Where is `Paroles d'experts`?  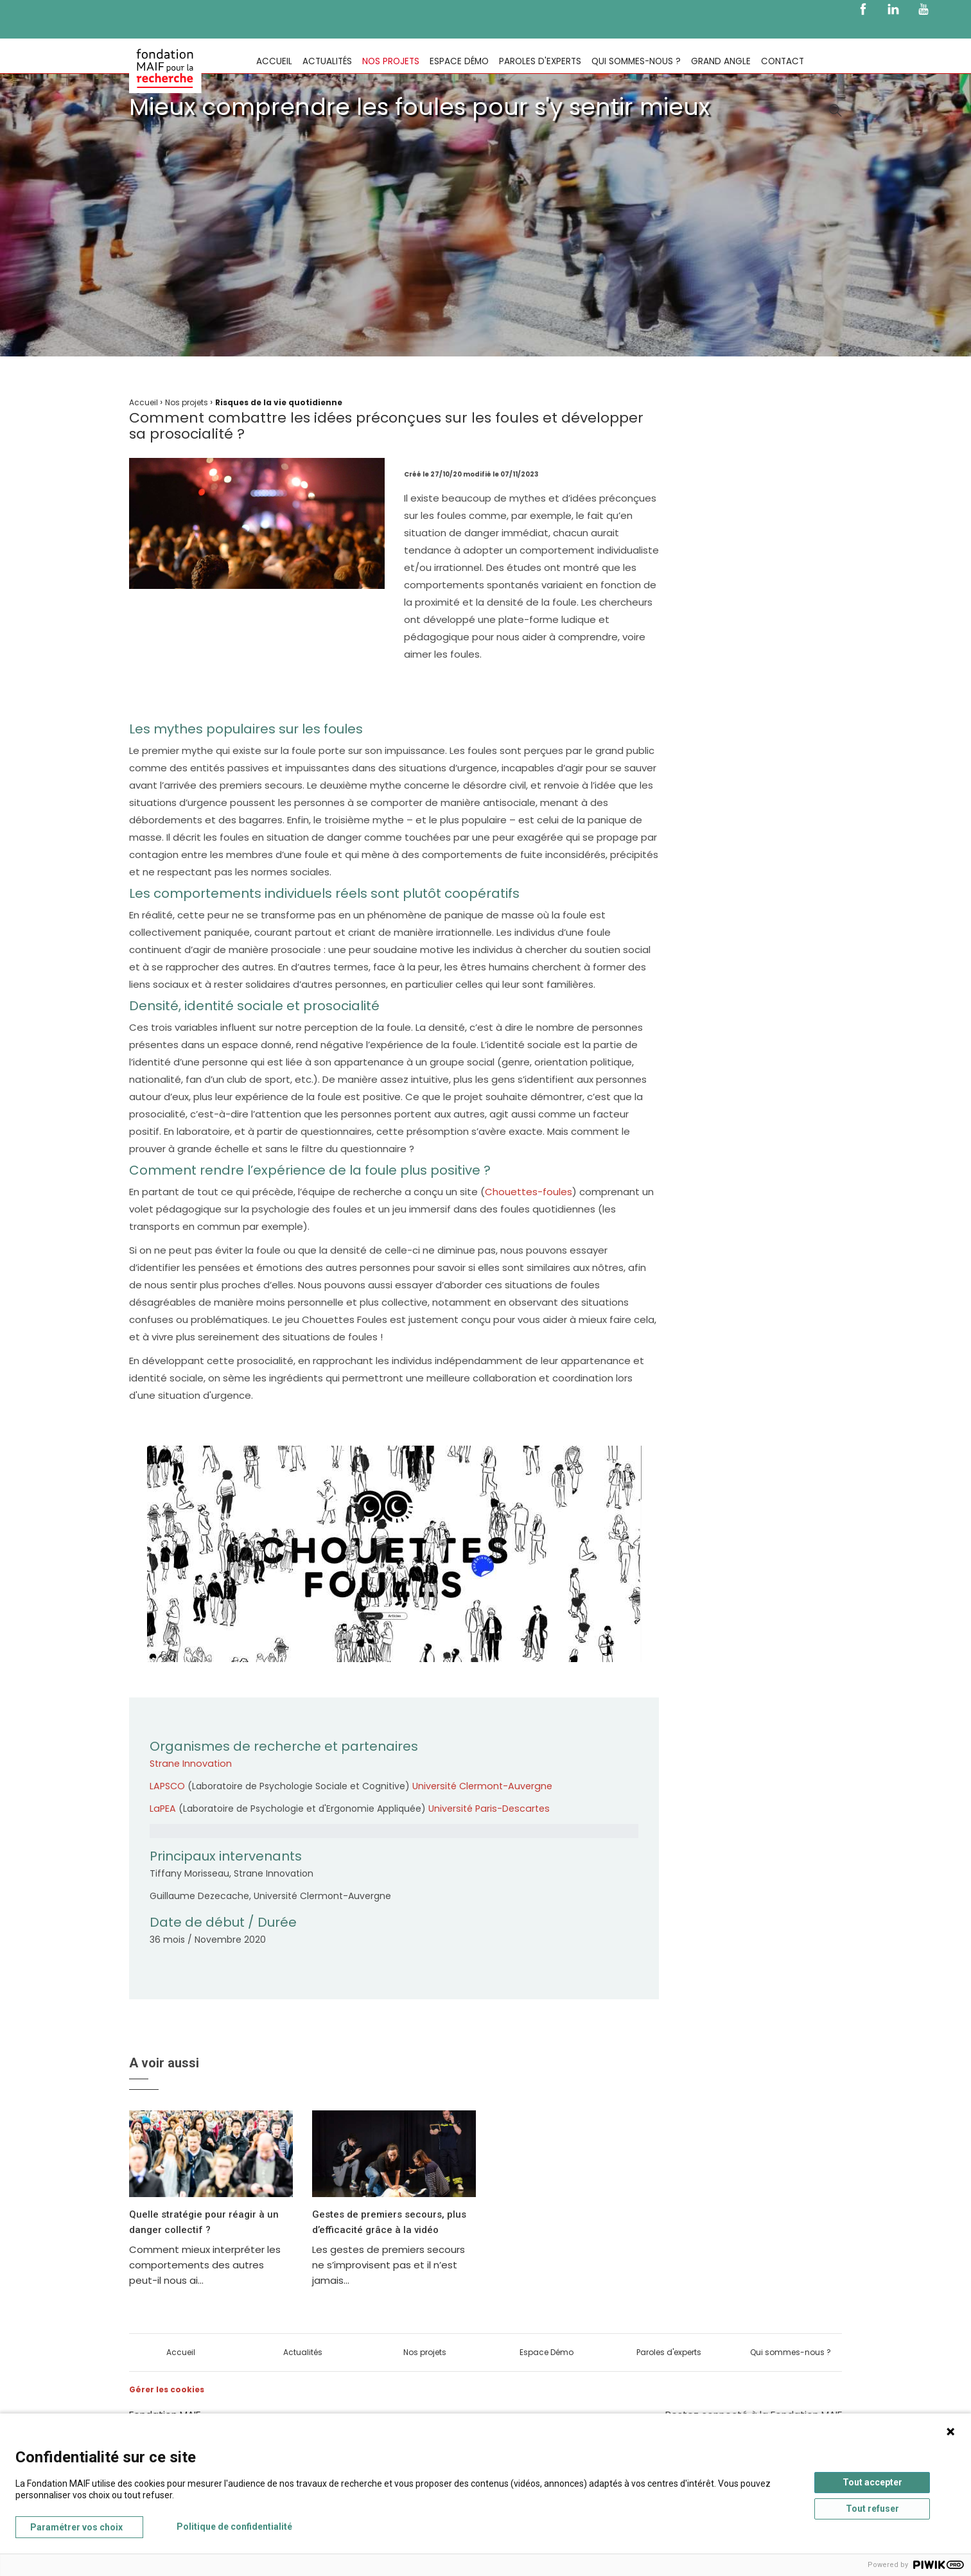
Paroles d'experts is located at coordinates (540, 61).